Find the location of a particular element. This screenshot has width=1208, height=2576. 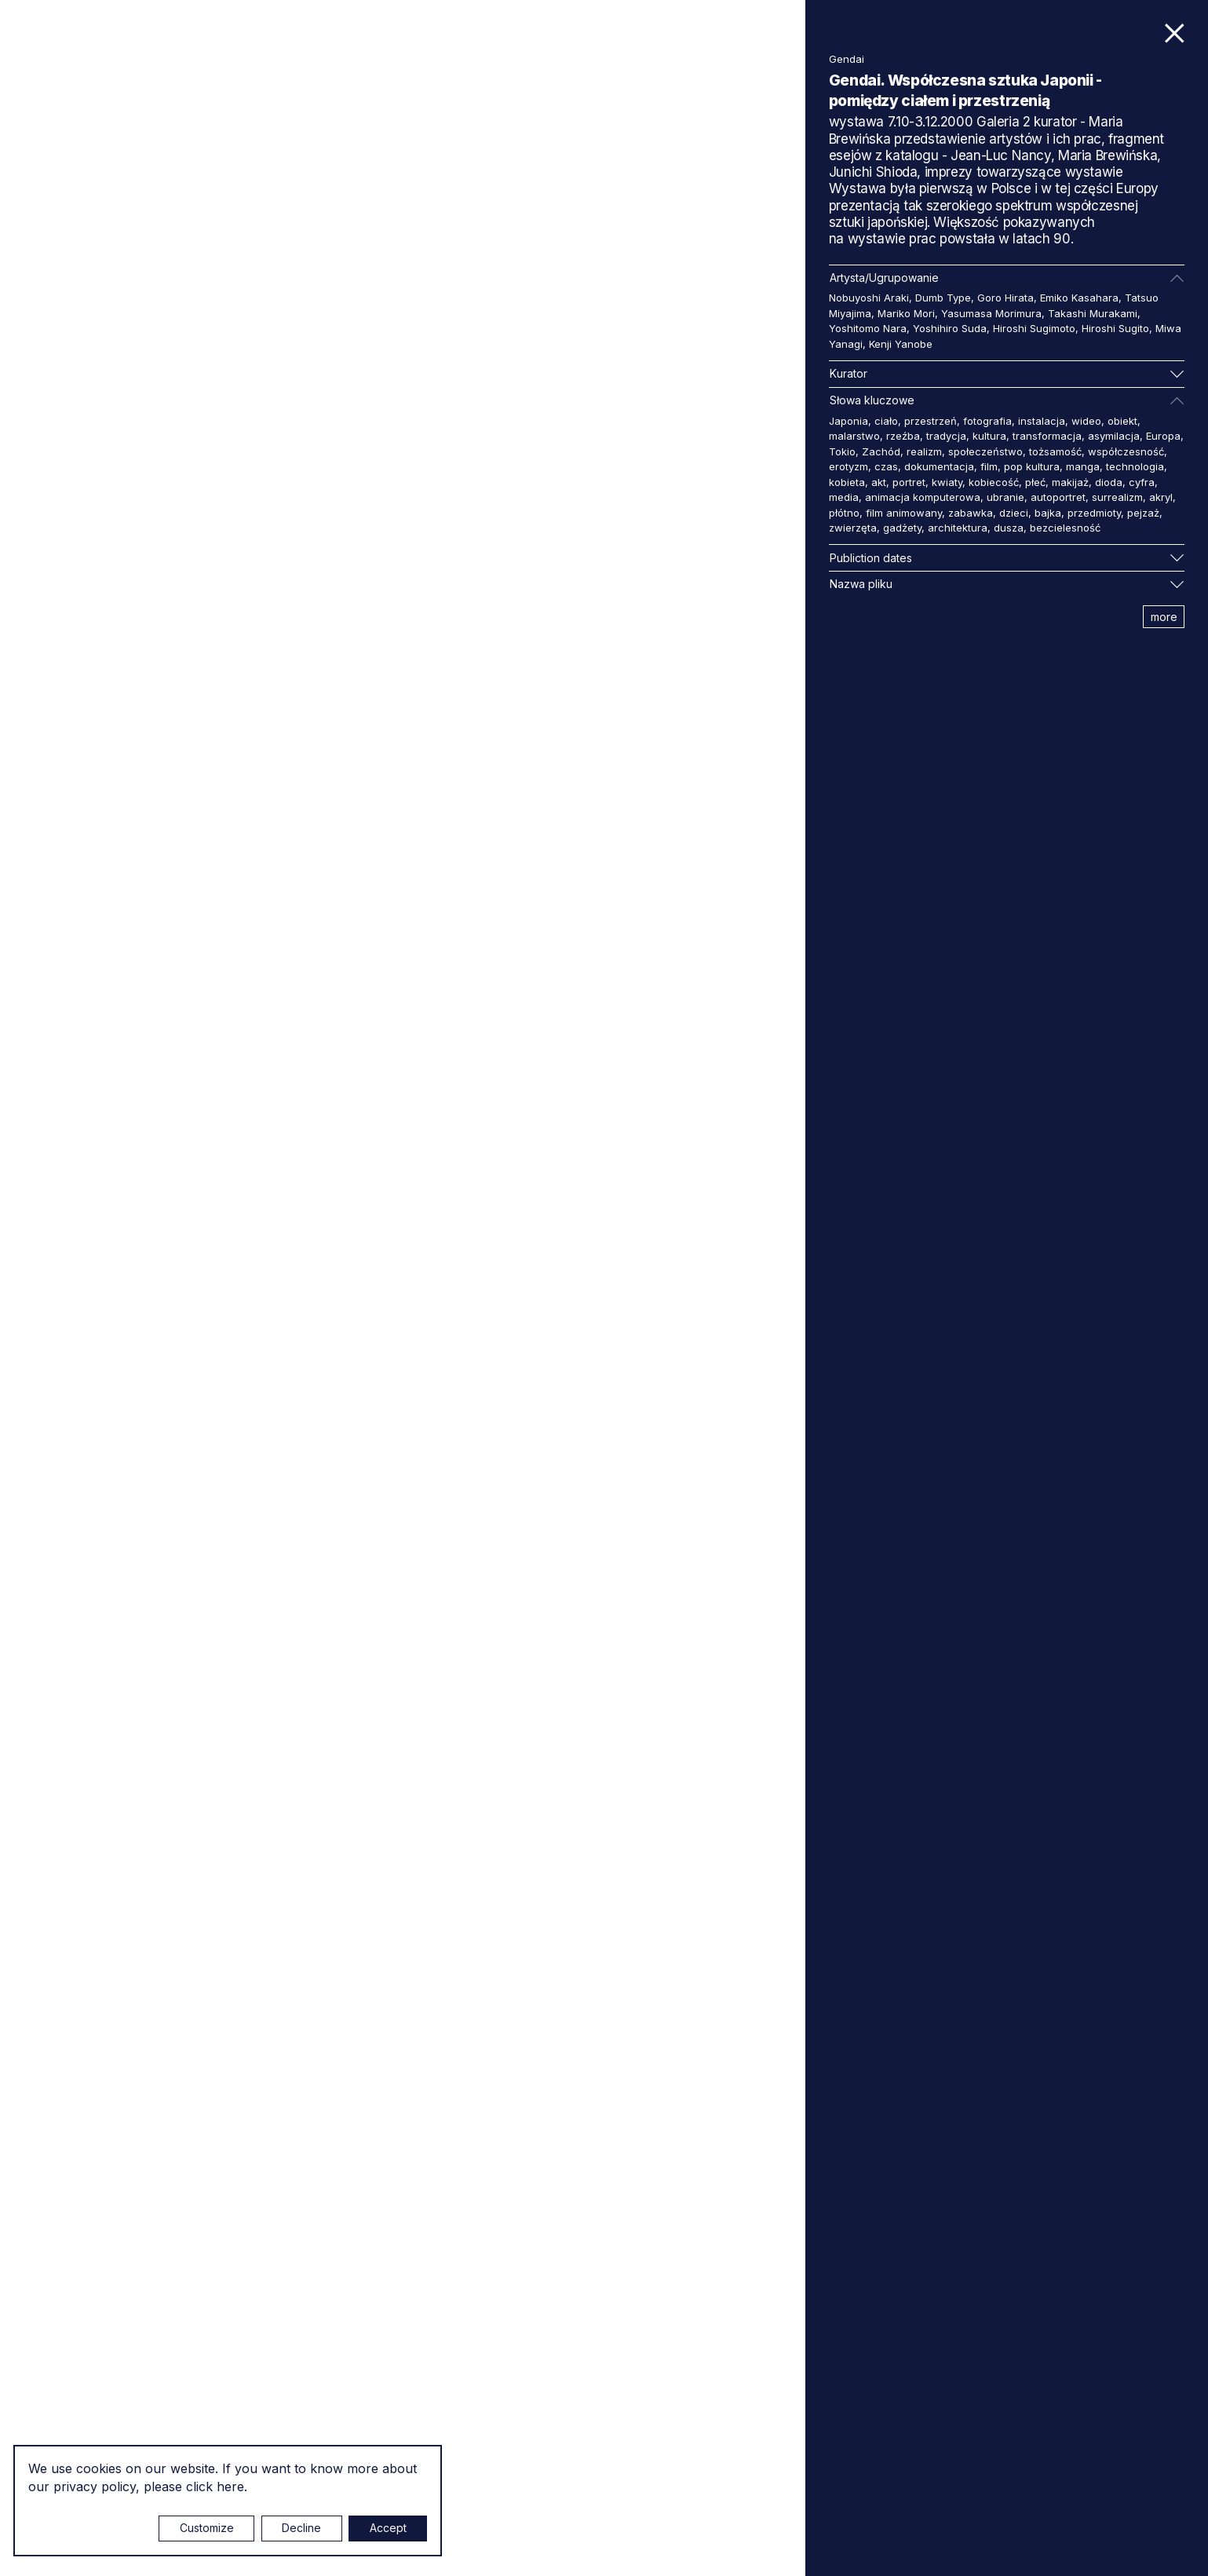

kobiecość is located at coordinates (994, 482).